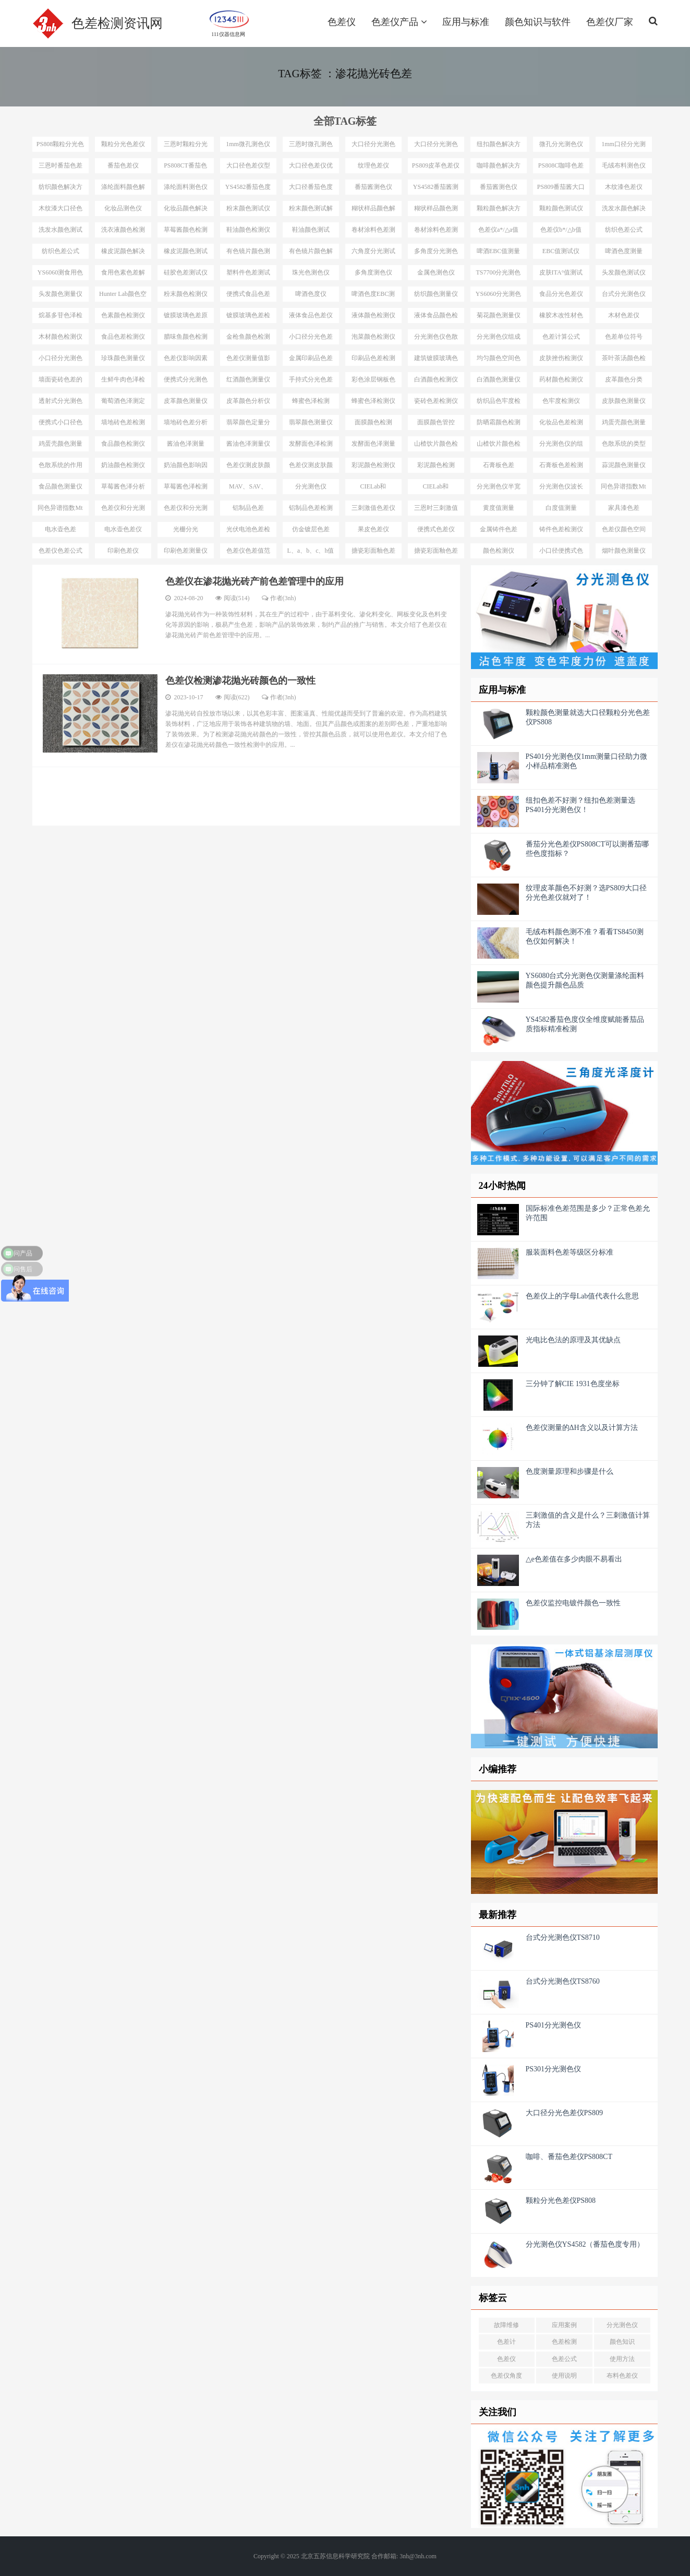  I want to click on 塑料件色差测试仪, so click(248, 274).